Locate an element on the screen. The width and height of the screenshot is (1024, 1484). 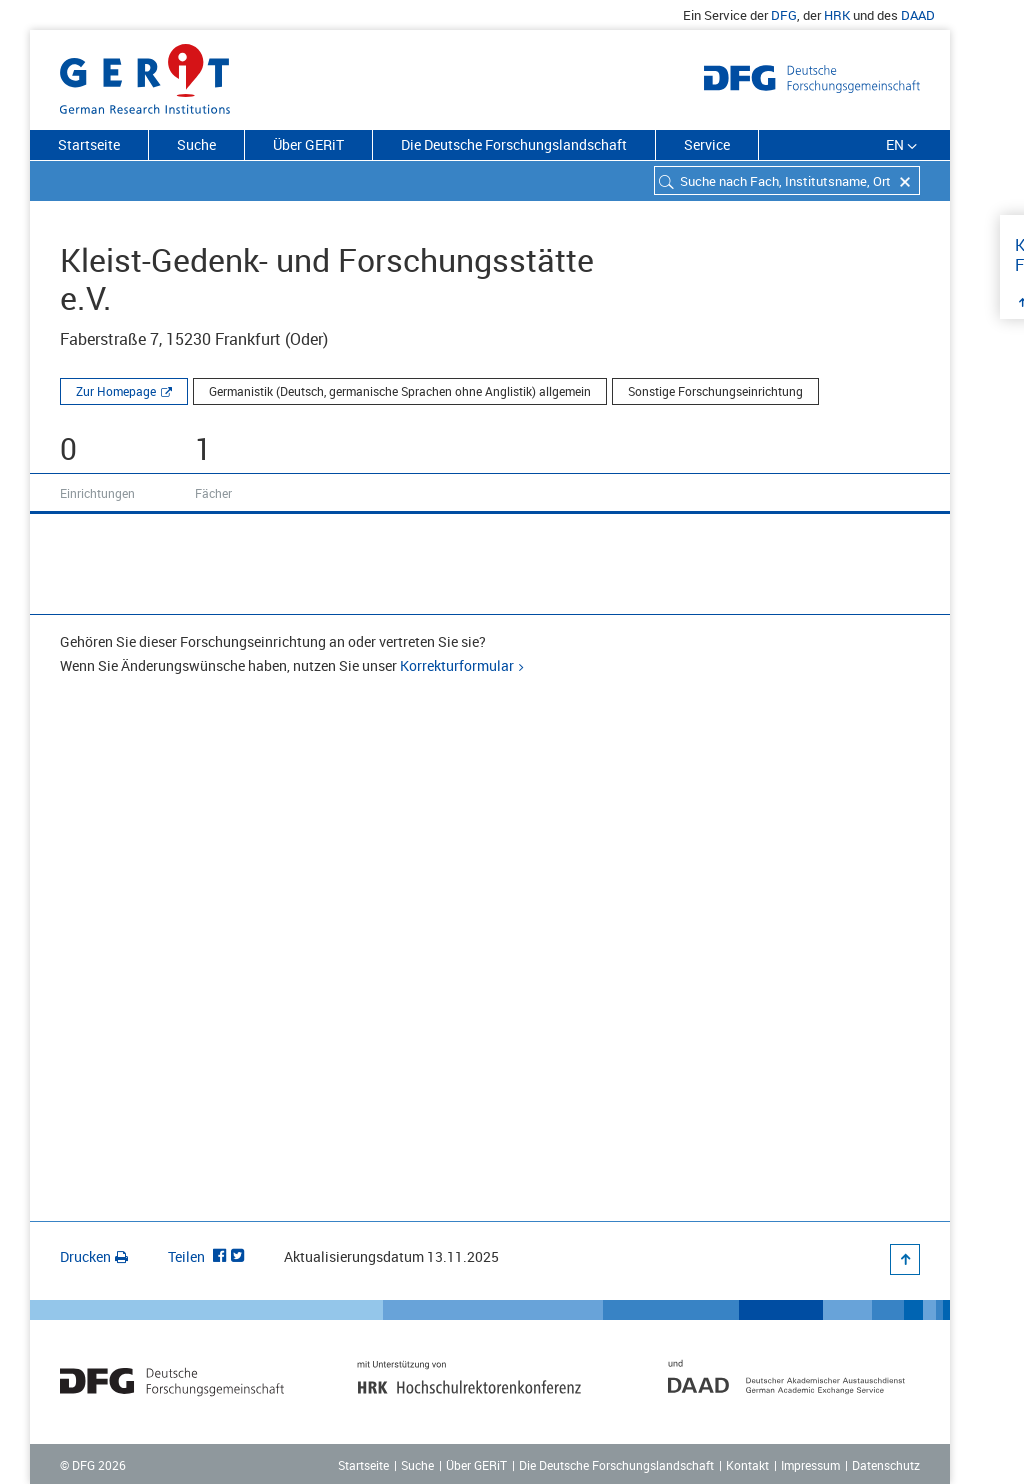
Kontakt is located at coordinates (747, 1465).